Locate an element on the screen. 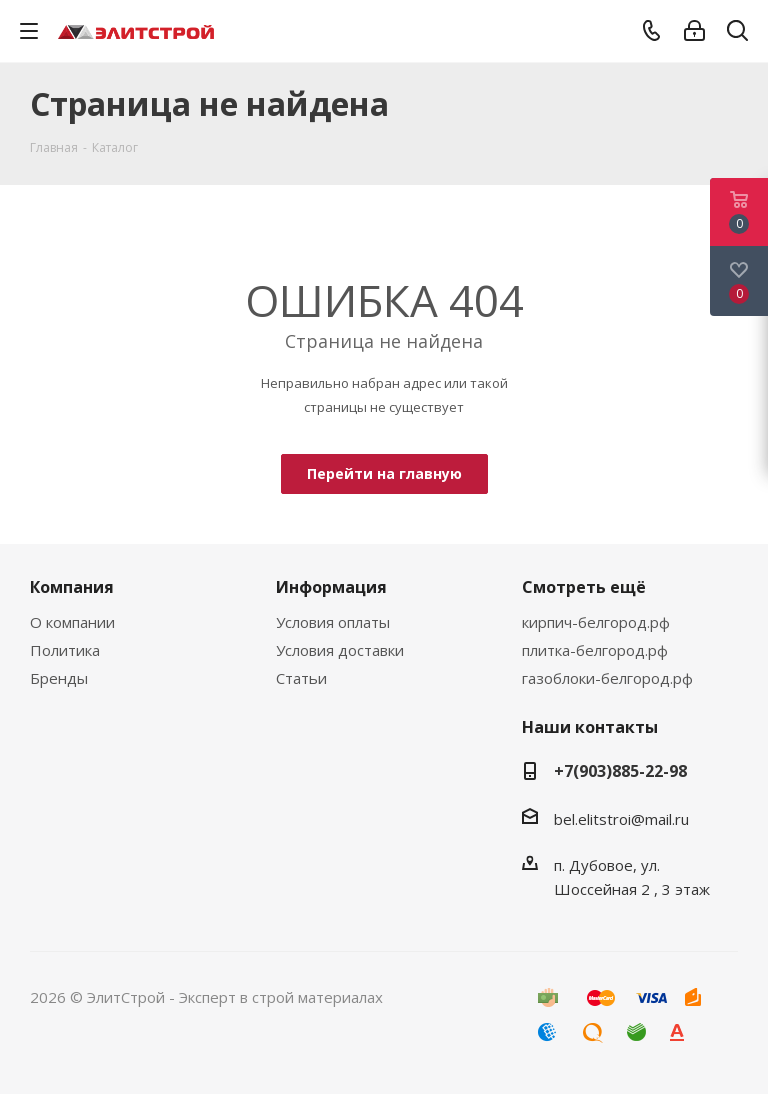  кирпич-белгород.рф is located at coordinates (596, 622).